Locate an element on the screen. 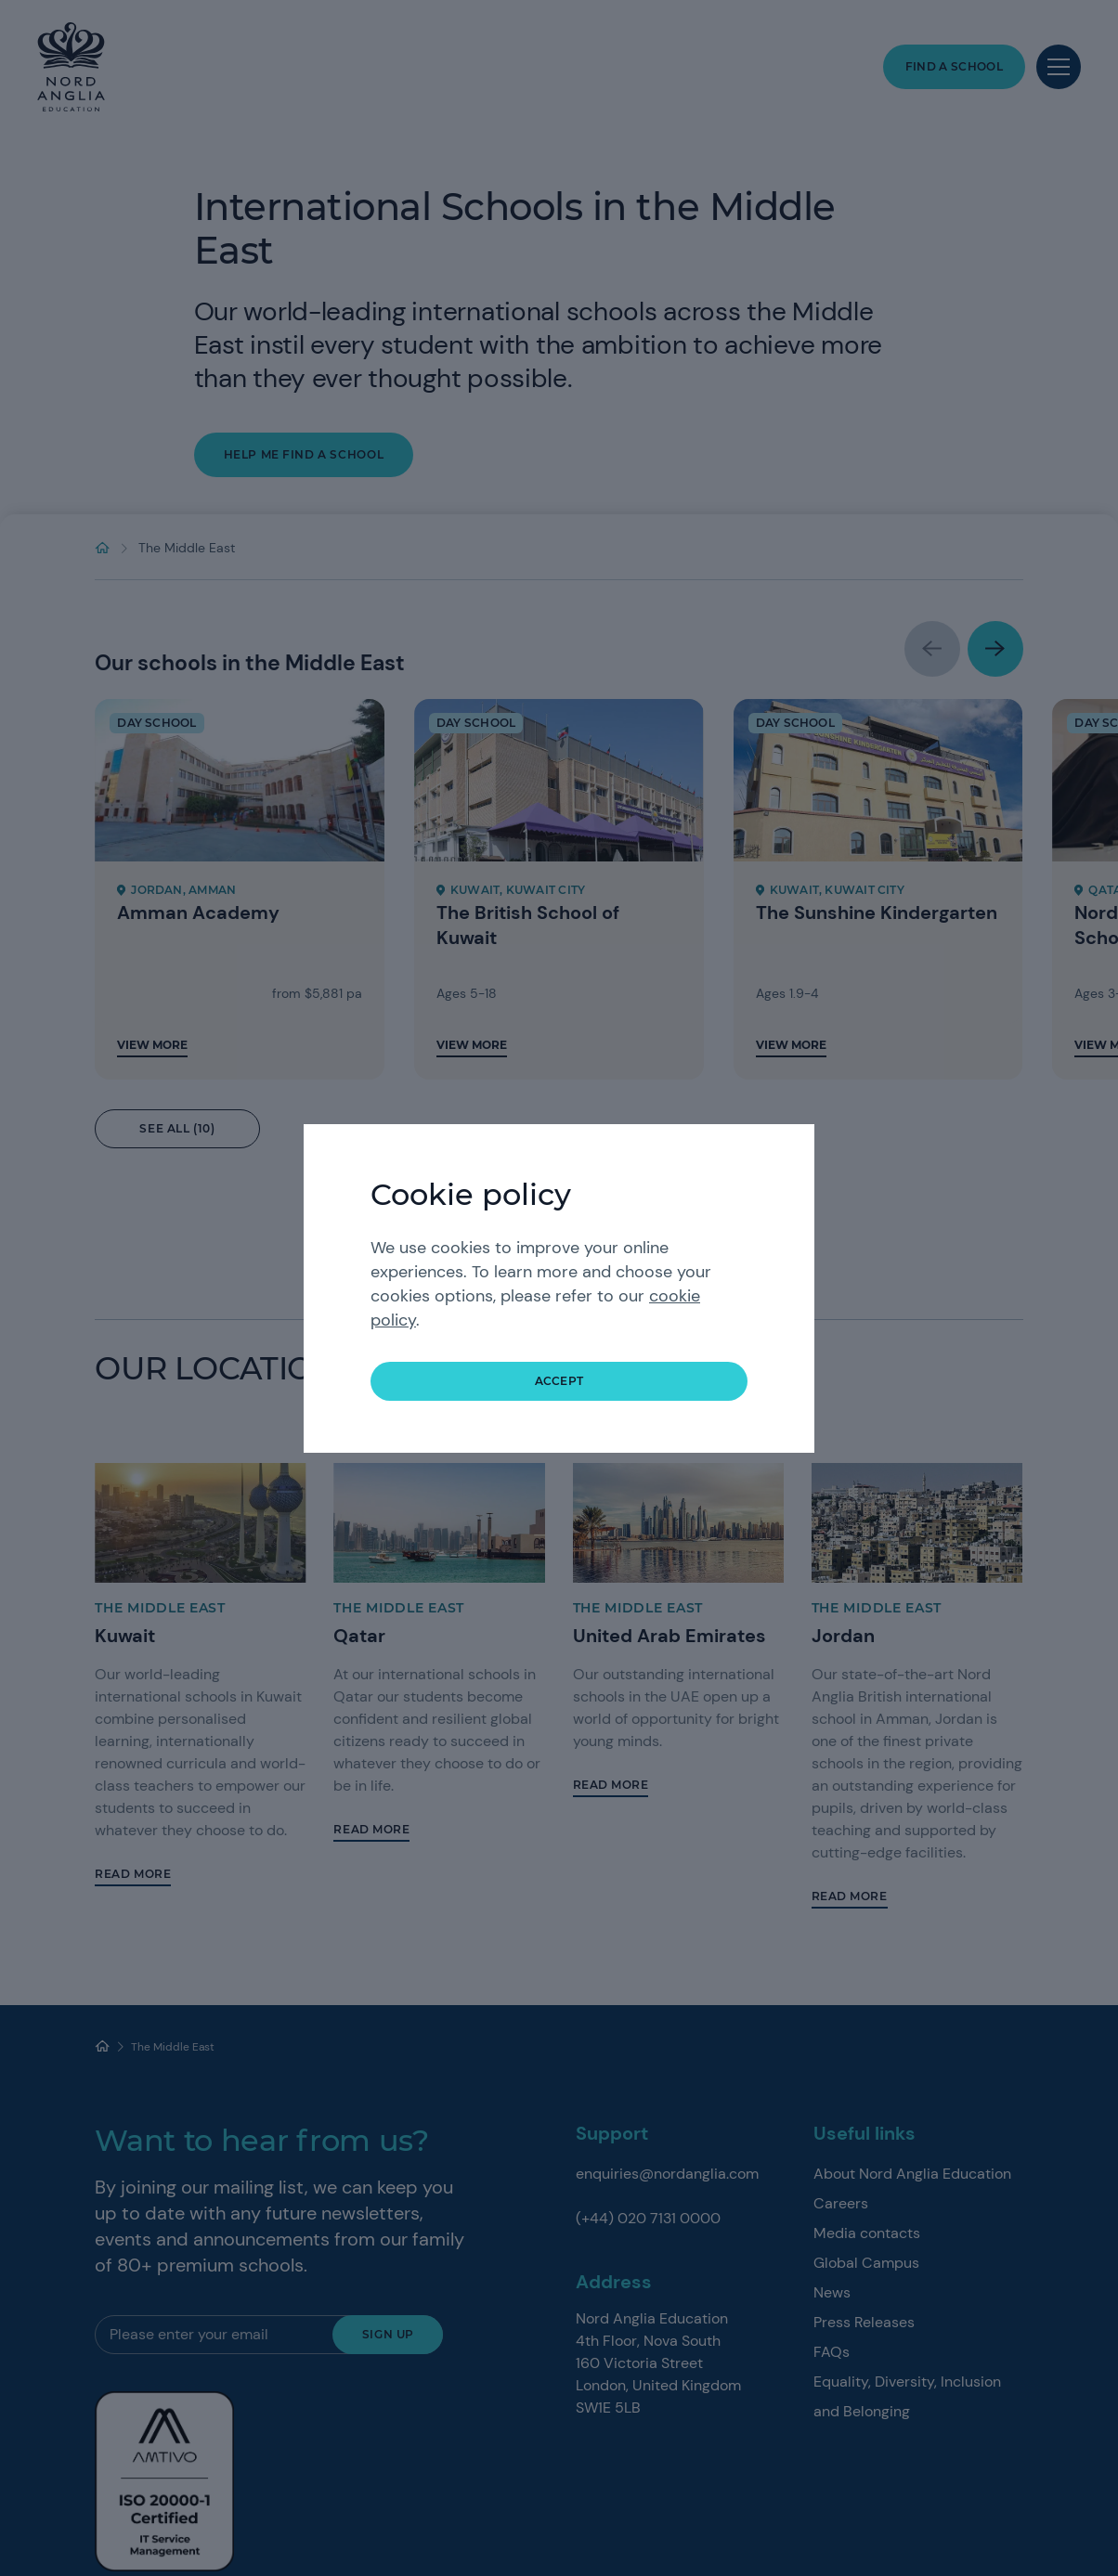 This screenshot has height=2576, width=1118. accept [button] is located at coordinates (559, 1381).